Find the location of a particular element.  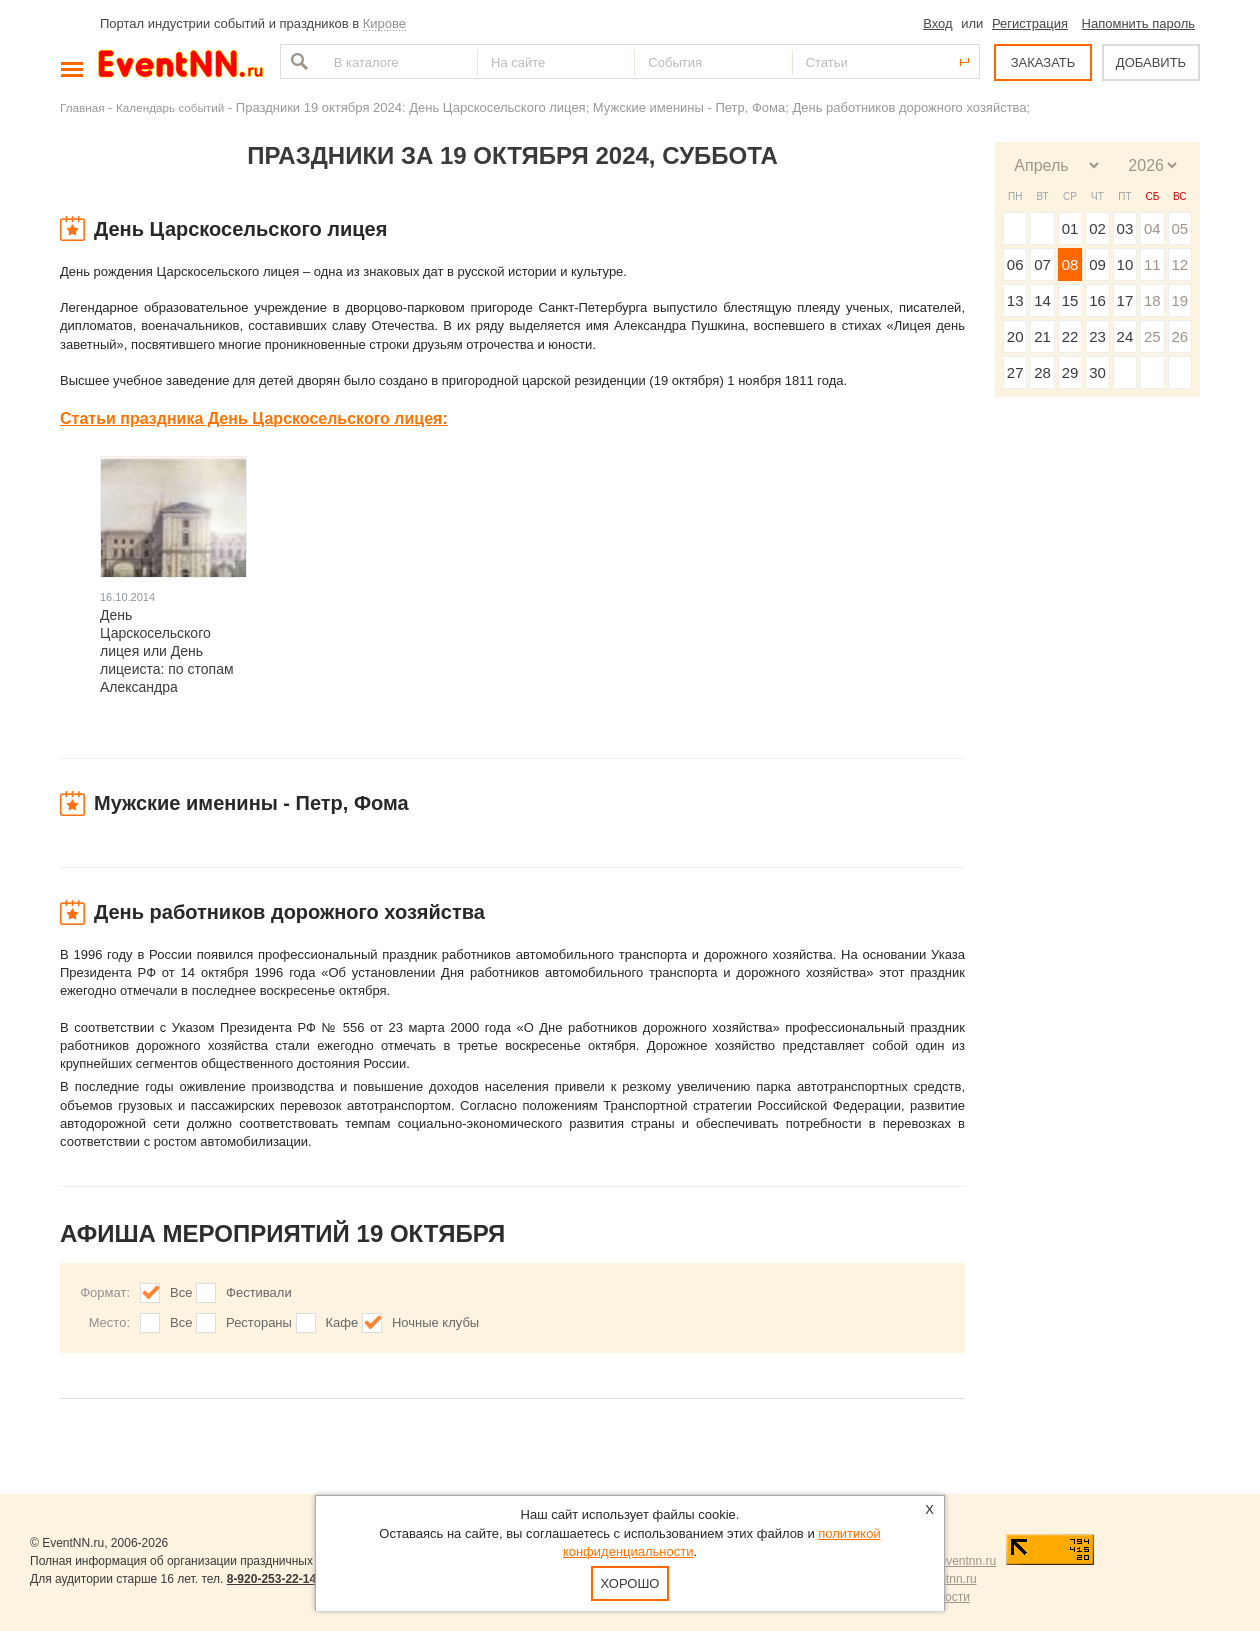

11 is located at coordinates (1152, 264).